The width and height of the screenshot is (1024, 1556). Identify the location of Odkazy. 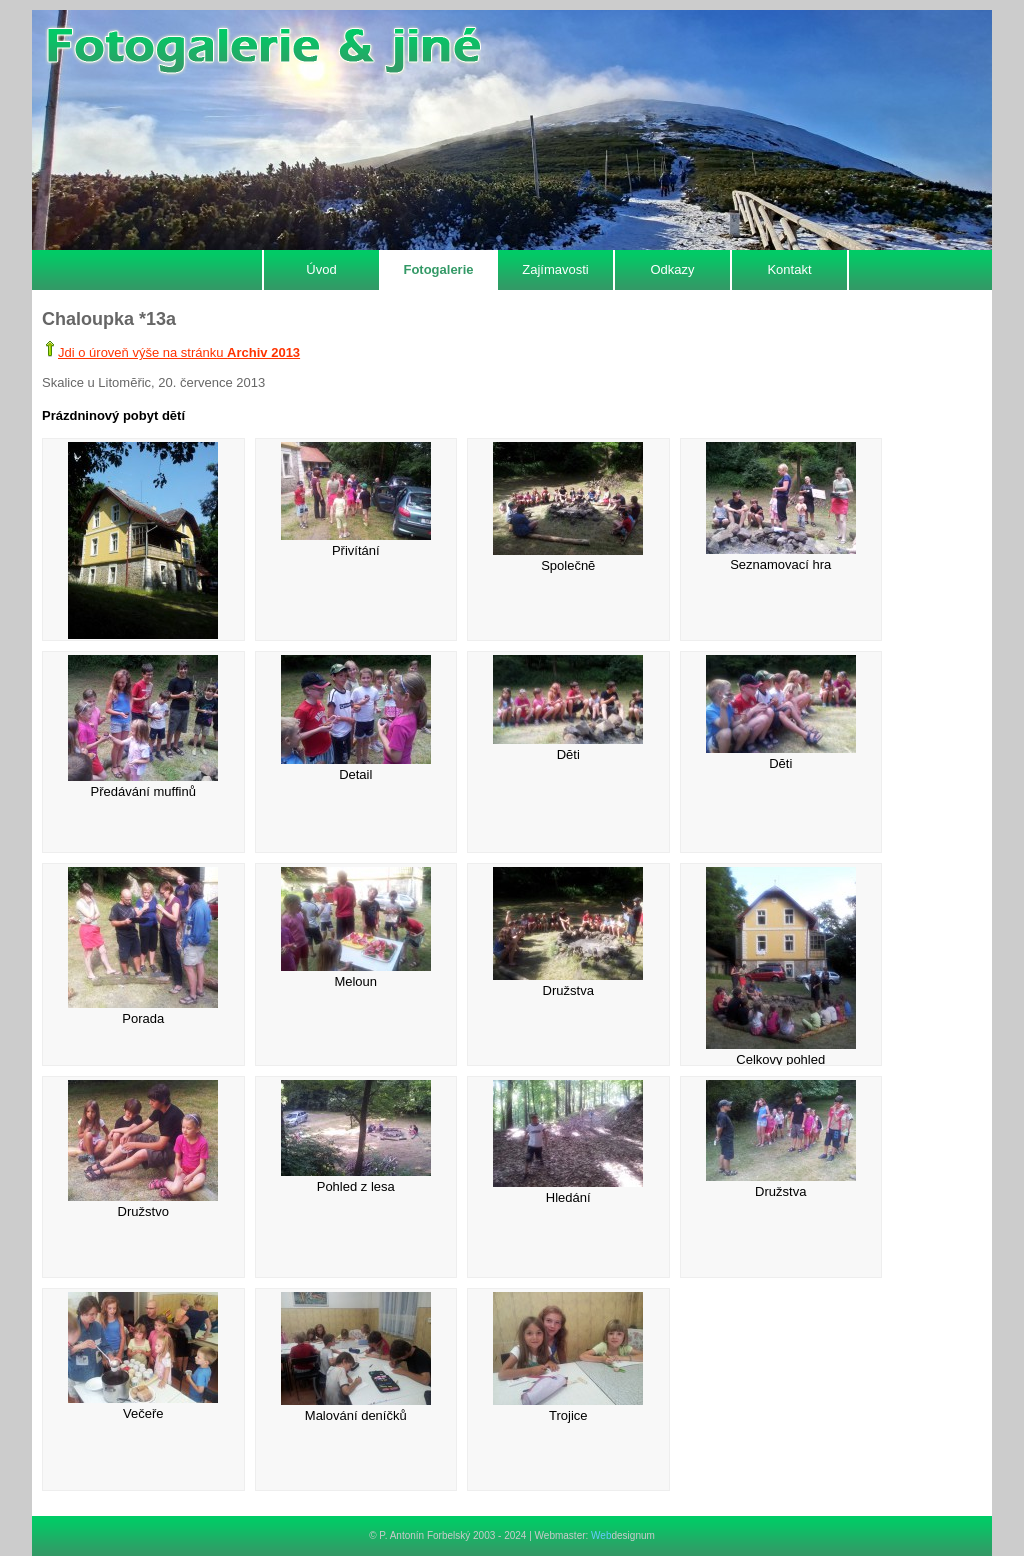
(672, 269).